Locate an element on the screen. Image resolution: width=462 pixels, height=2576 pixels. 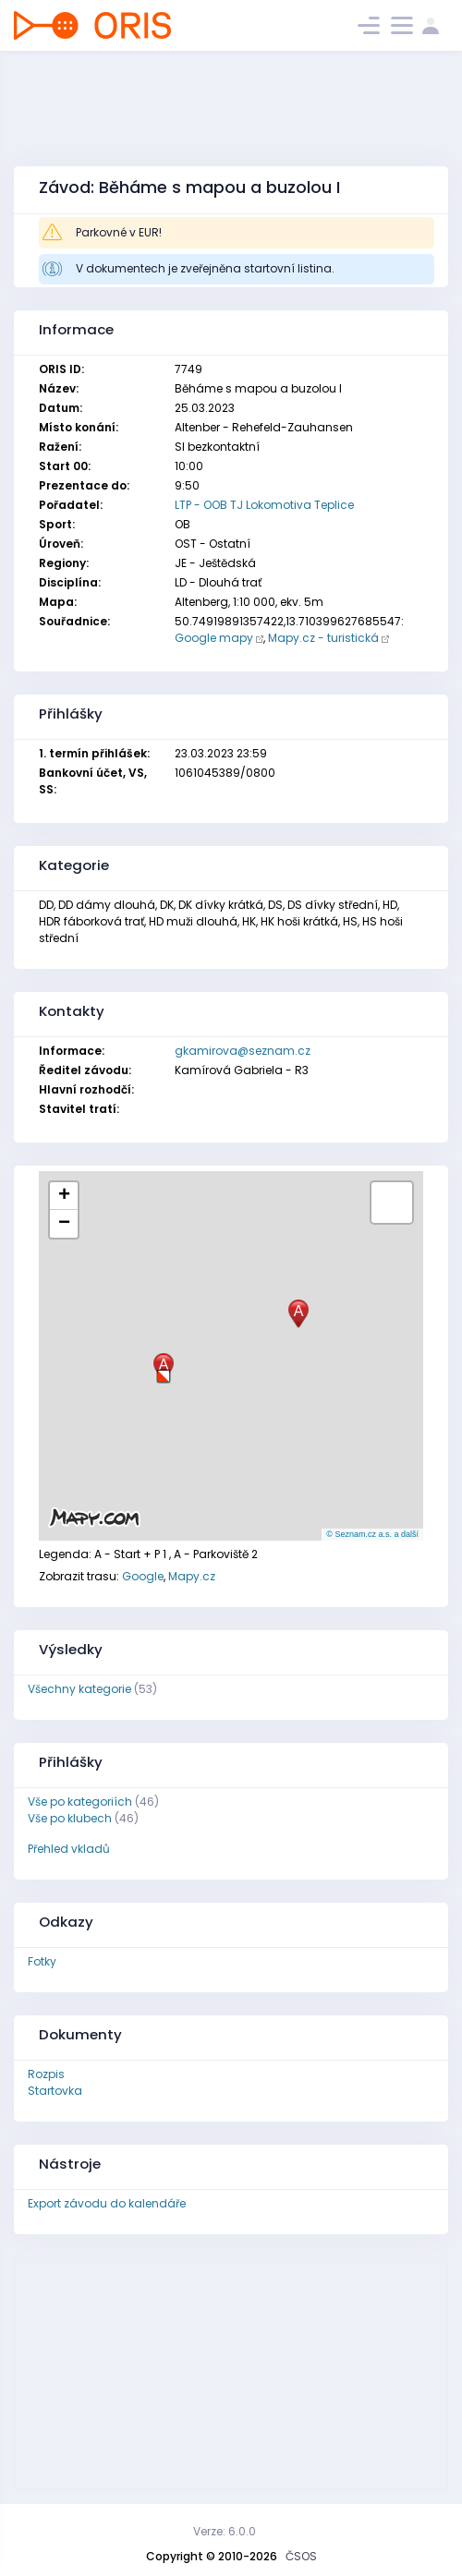
Vše po klubech is located at coordinates (70, 1818).